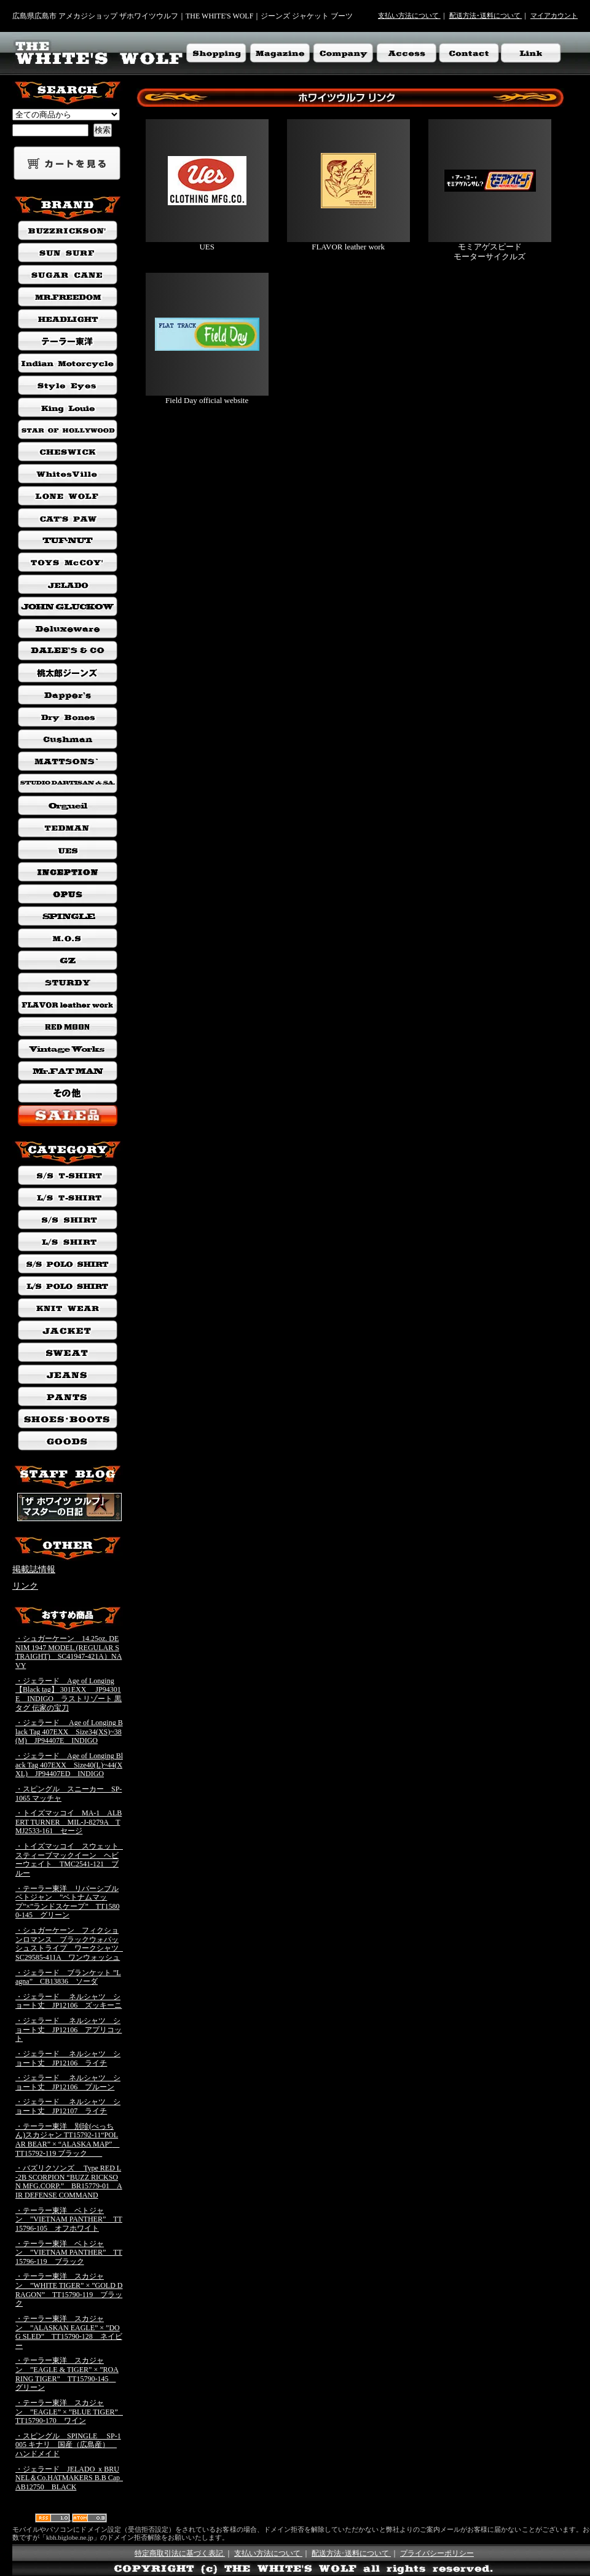  Describe the element at coordinates (68, 2001) in the screenshot. I see `・ジェラード ネルシャツ ショート丈 JP12106 ズッキーニ` at that location.